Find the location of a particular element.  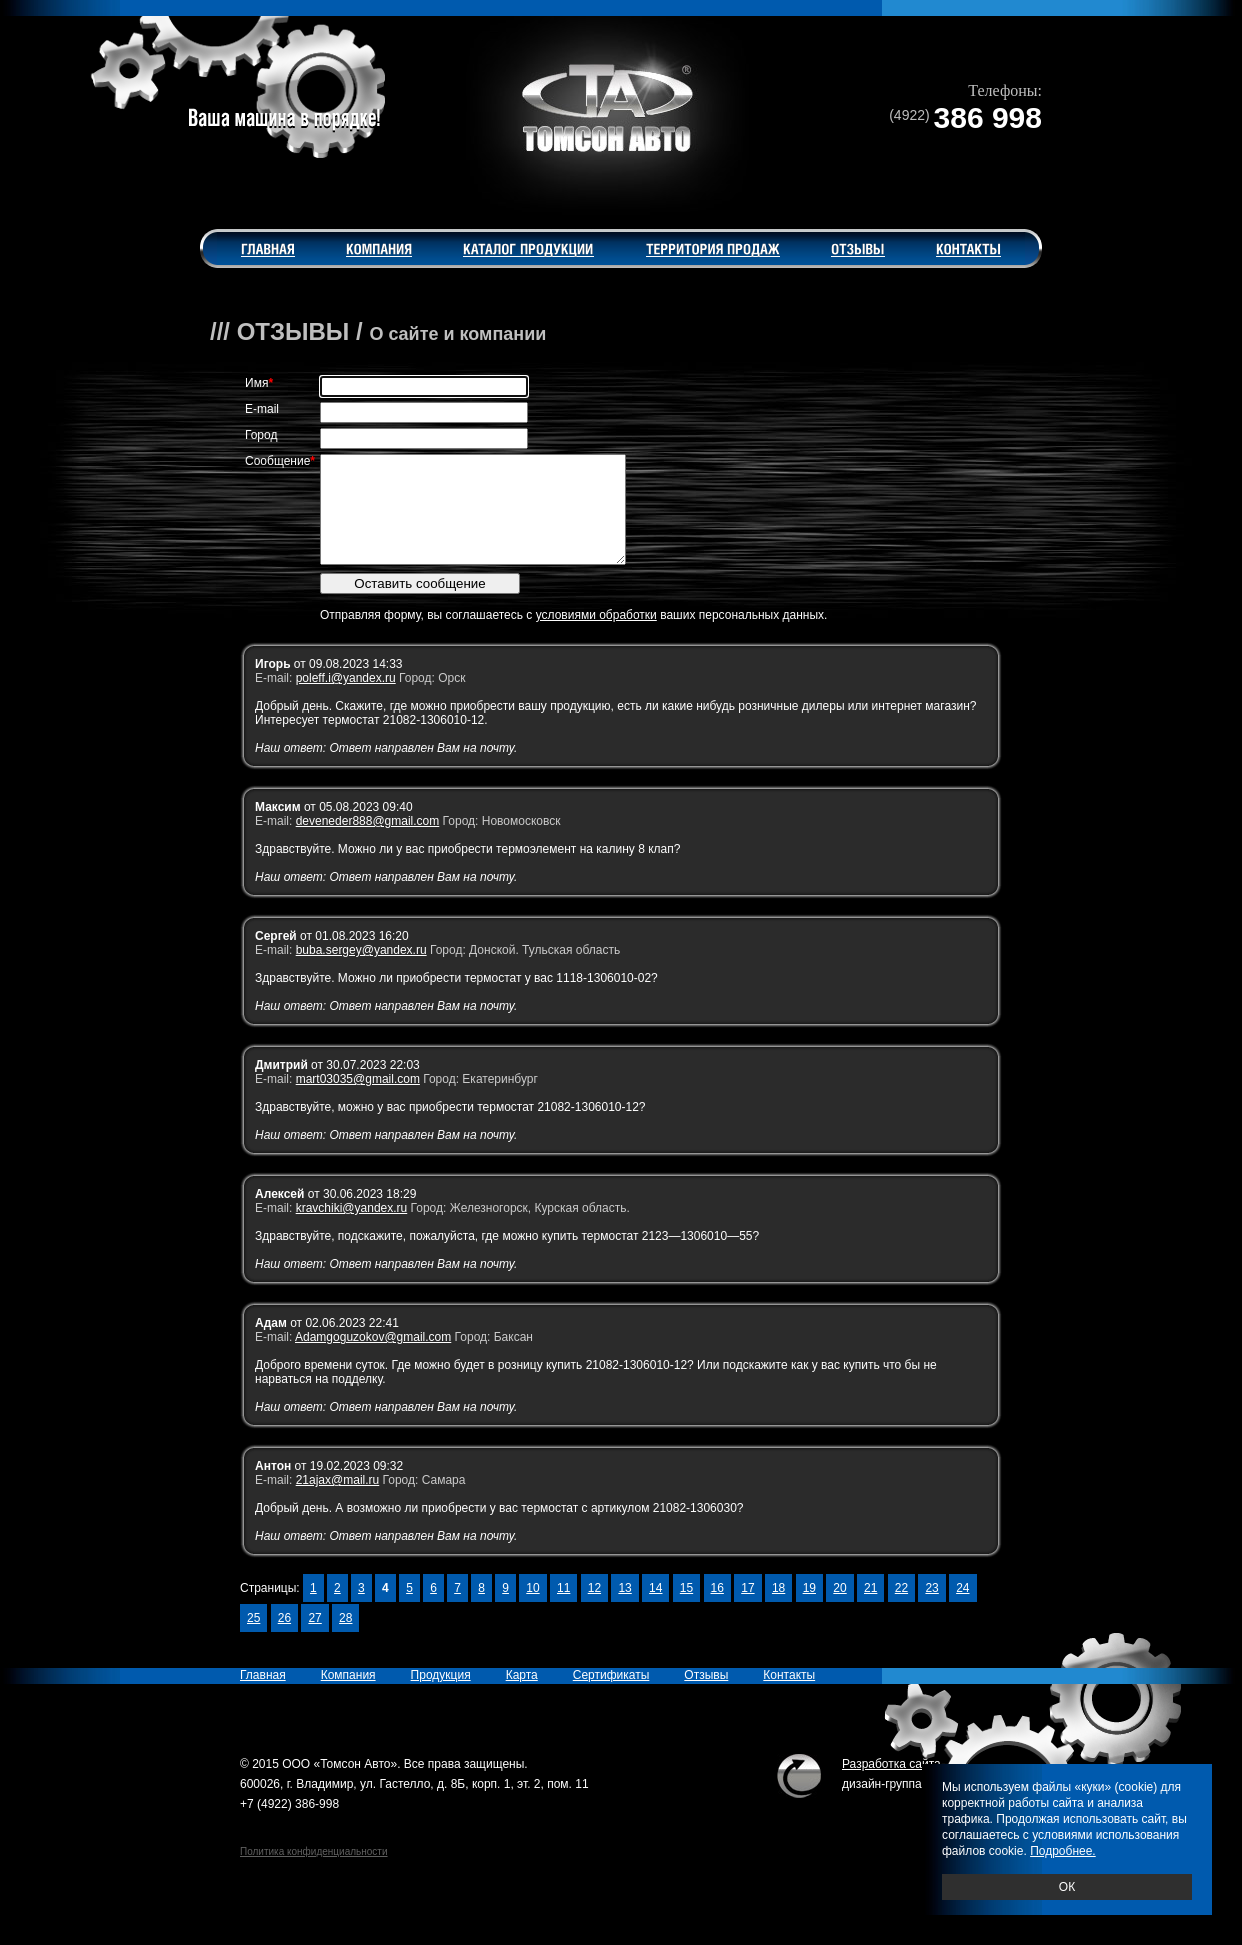

ОК is located at coordinates (1067, 1887).